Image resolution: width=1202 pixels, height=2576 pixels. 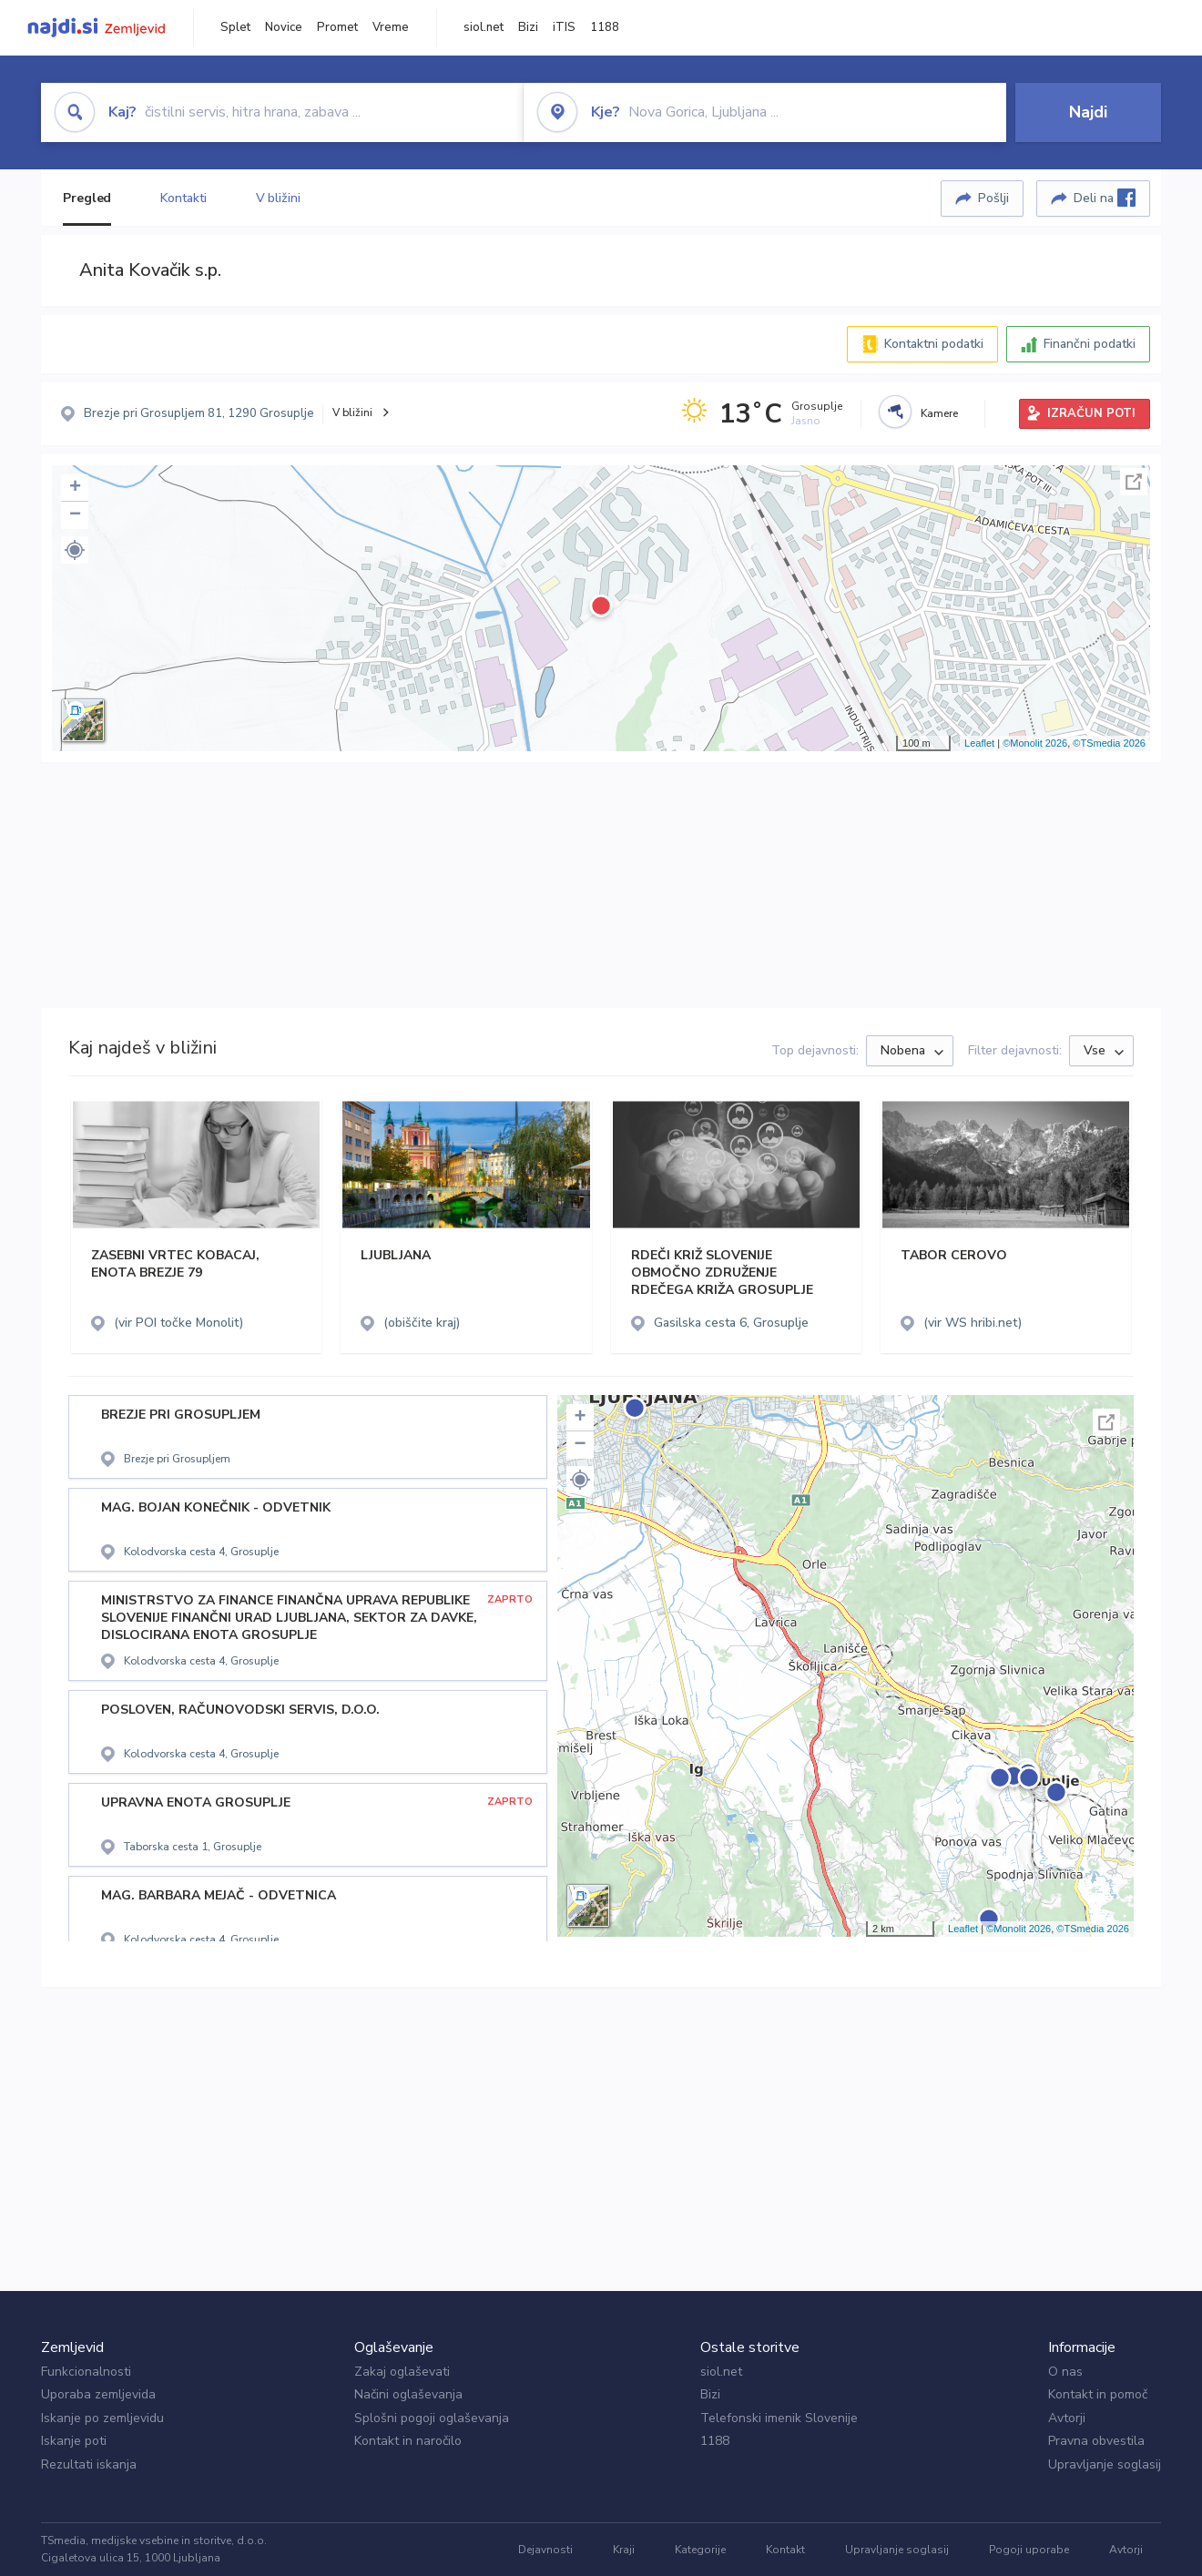 What do you see at coordinates (779, 2418) in the screenshot?
I see `Telefonski imenik Slovenije` at bounding box center [779, 2418].